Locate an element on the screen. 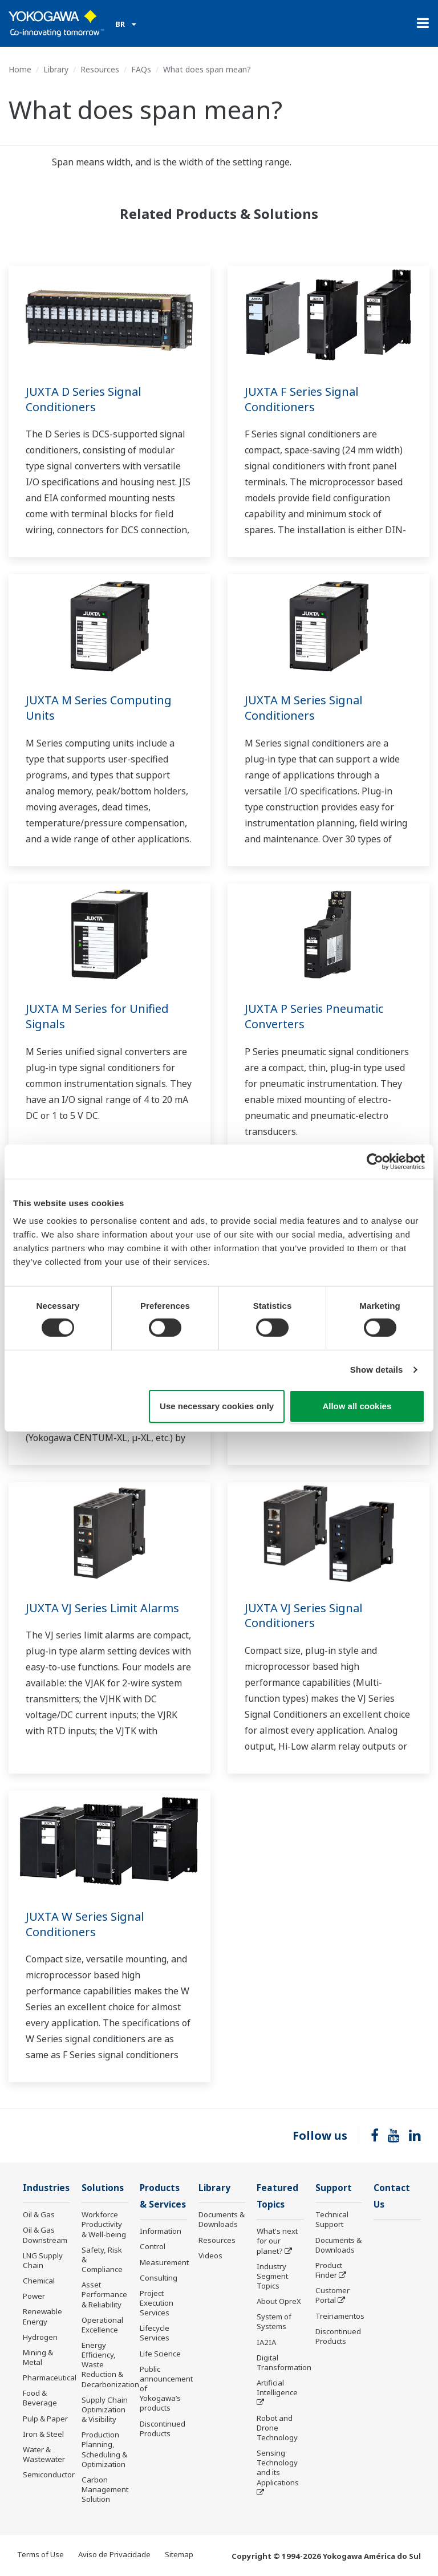 The width and height of the screenshot is (438, 2576). Mining & Metal is located at coordinates (38, 2357).